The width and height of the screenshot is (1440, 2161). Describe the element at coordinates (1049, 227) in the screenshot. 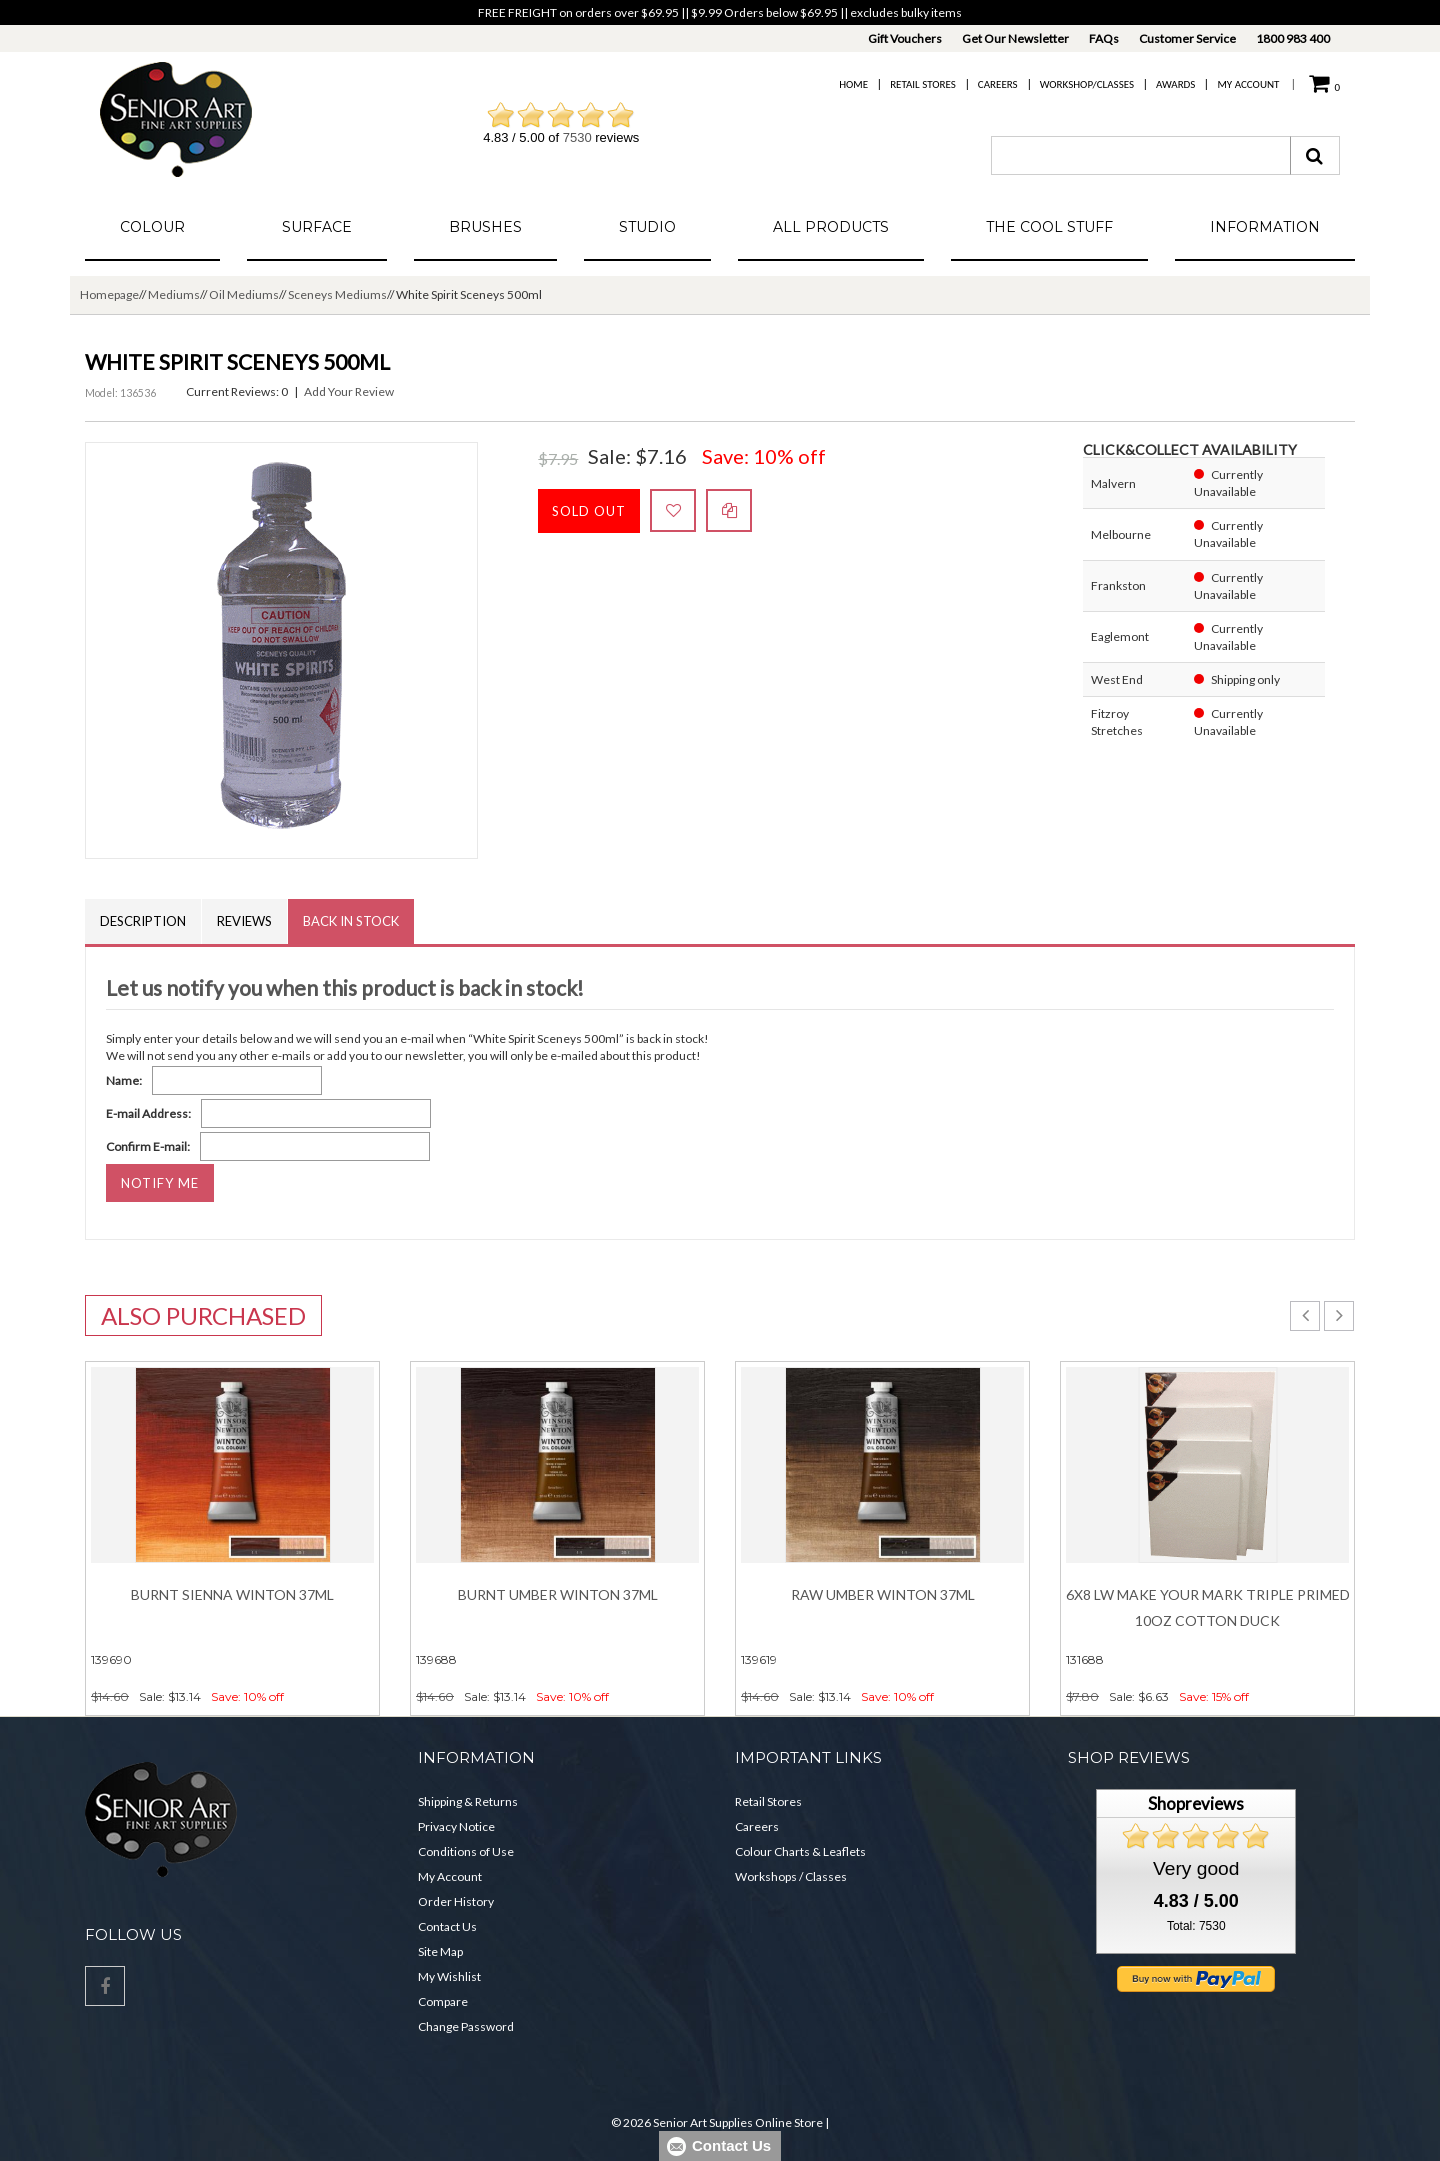

I see `The Cool Stuff` at that location.